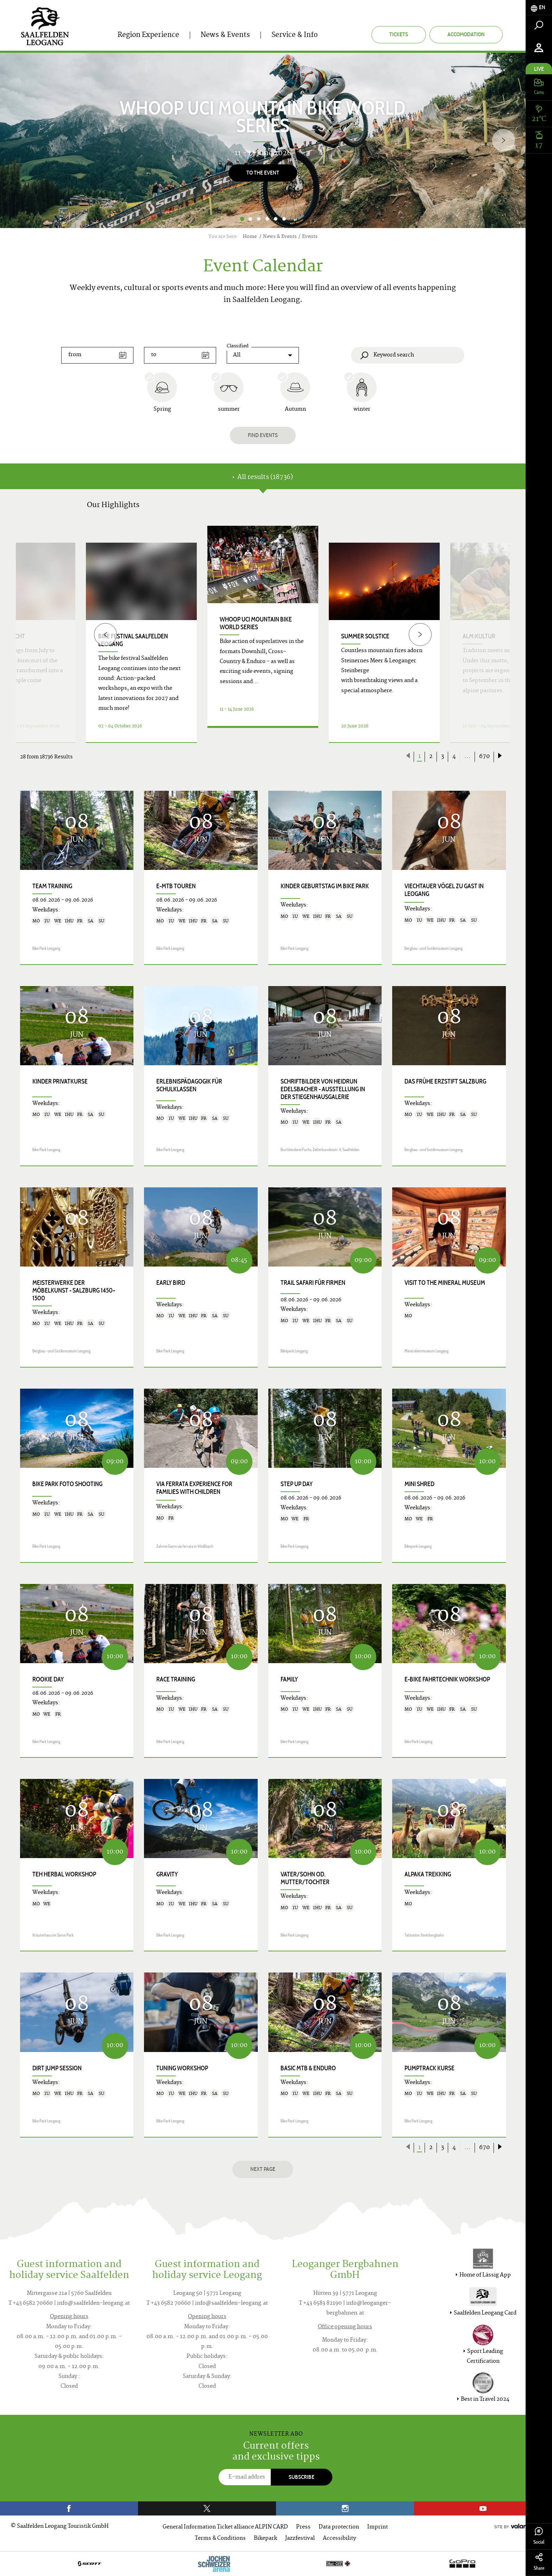 This screenshot has height=2576, width=552. Describe the element at coordinates (301, 2477) in the screenshot. I see `Subscribe` at that location.